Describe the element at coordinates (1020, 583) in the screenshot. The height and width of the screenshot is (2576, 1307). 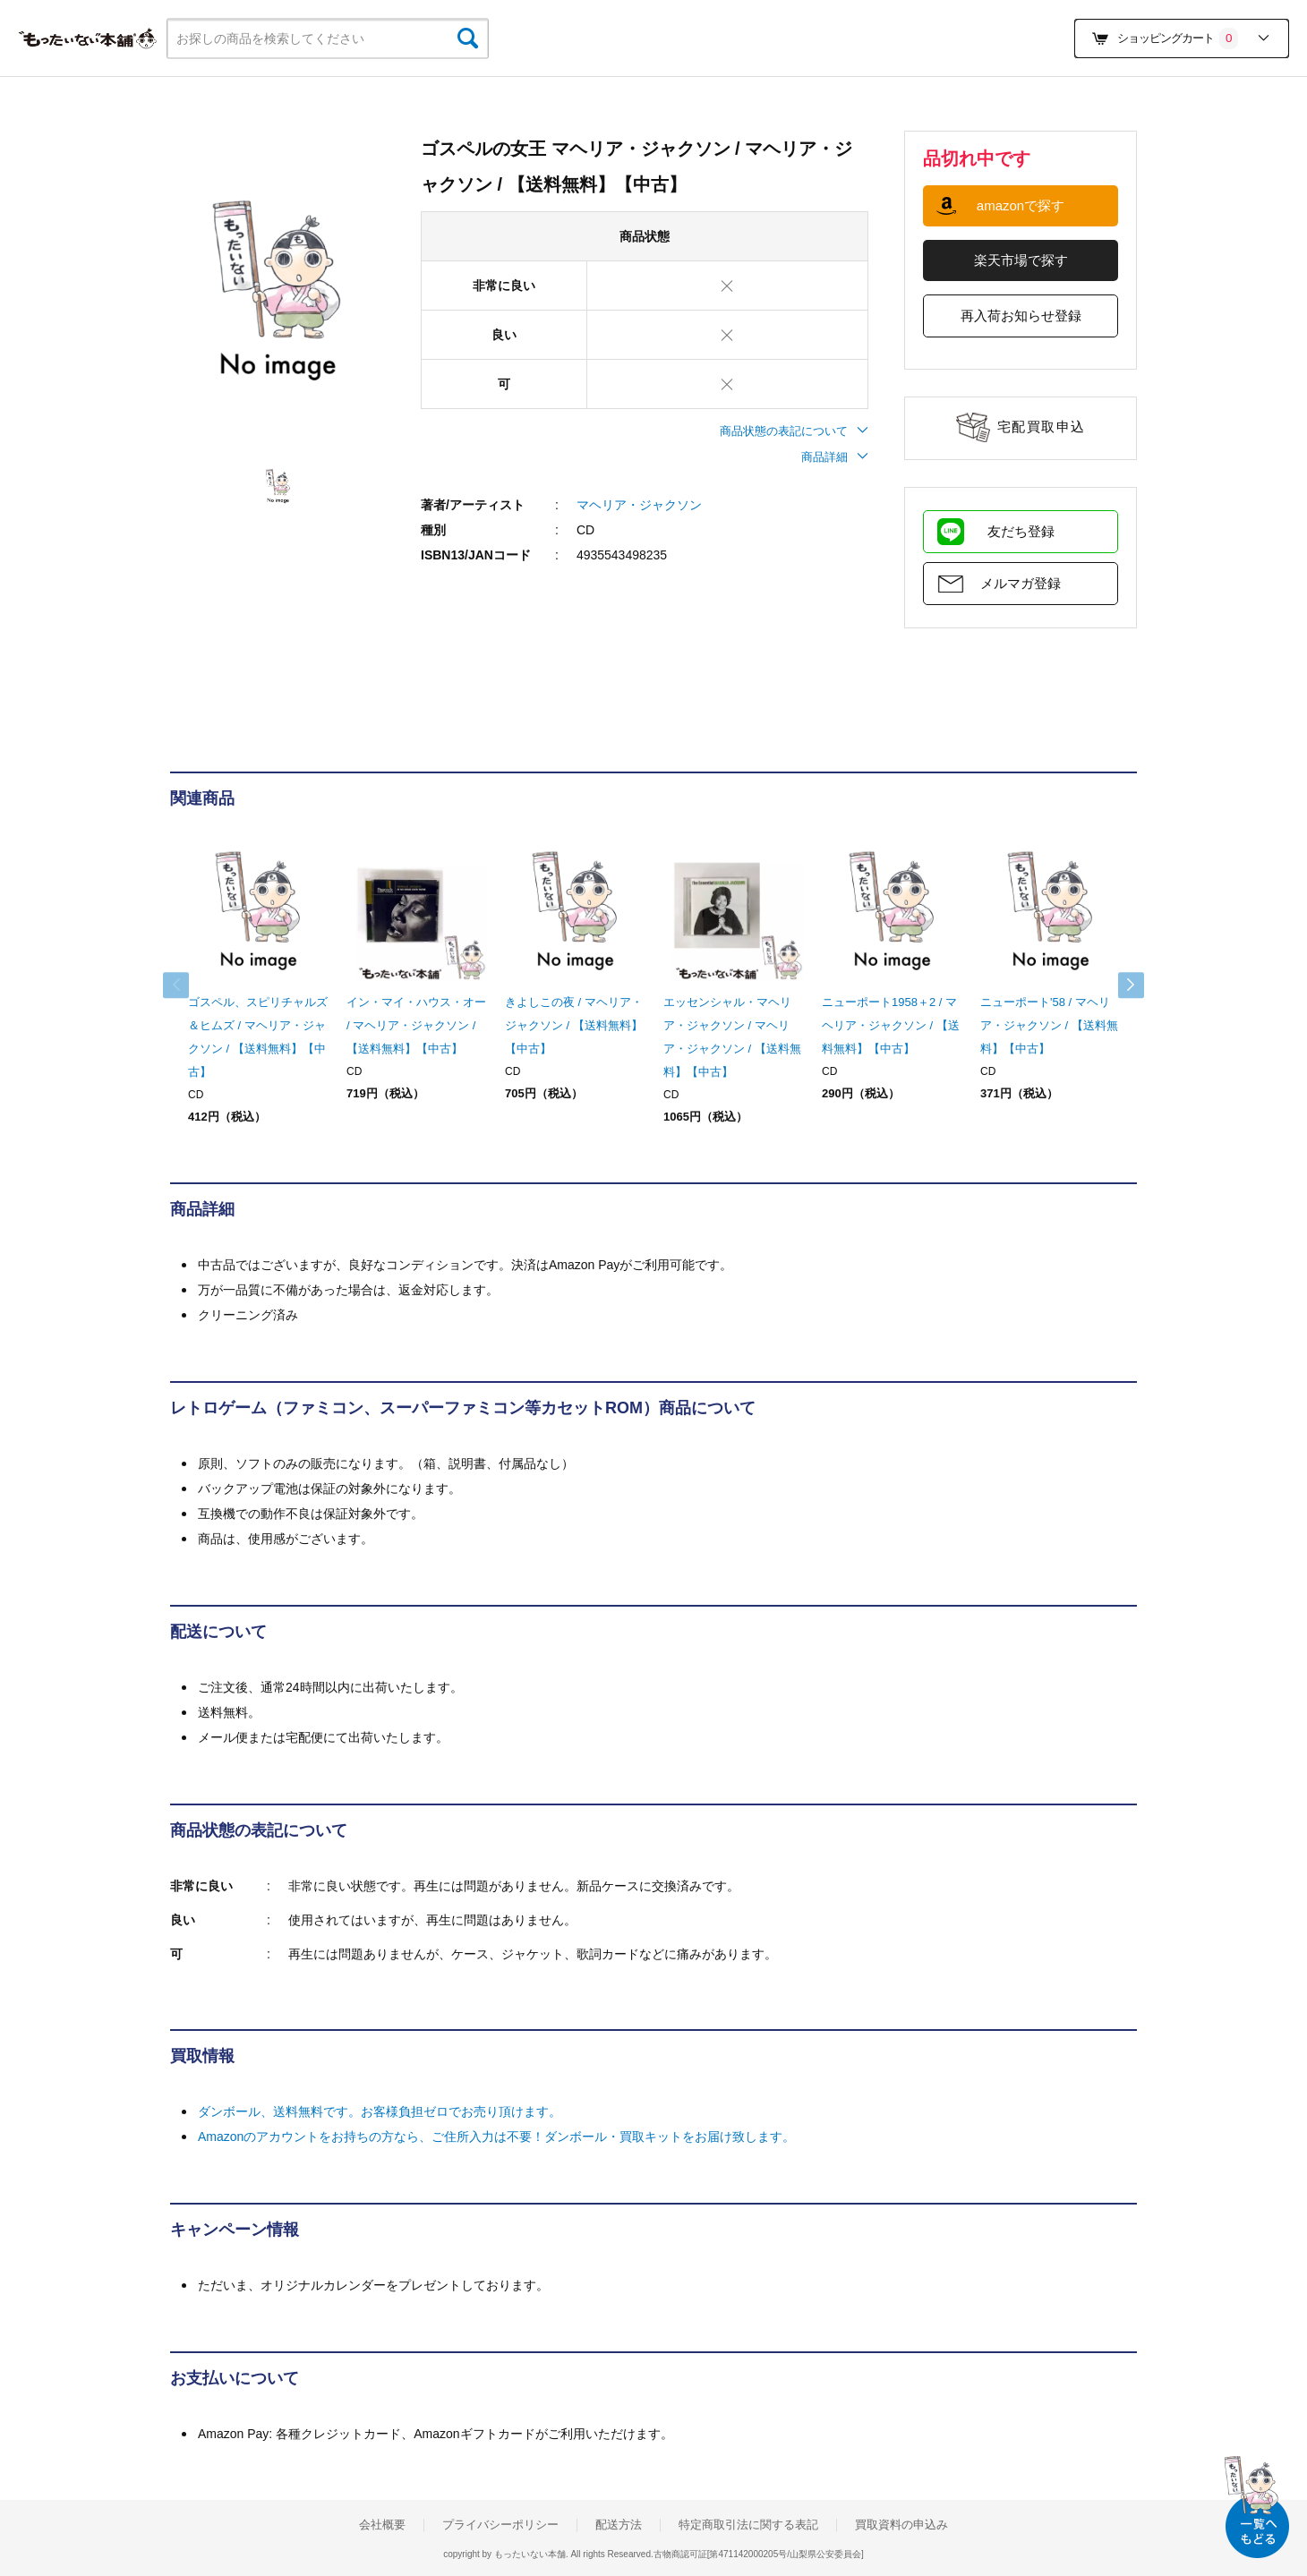
I see `メルマガ登録` at that location.